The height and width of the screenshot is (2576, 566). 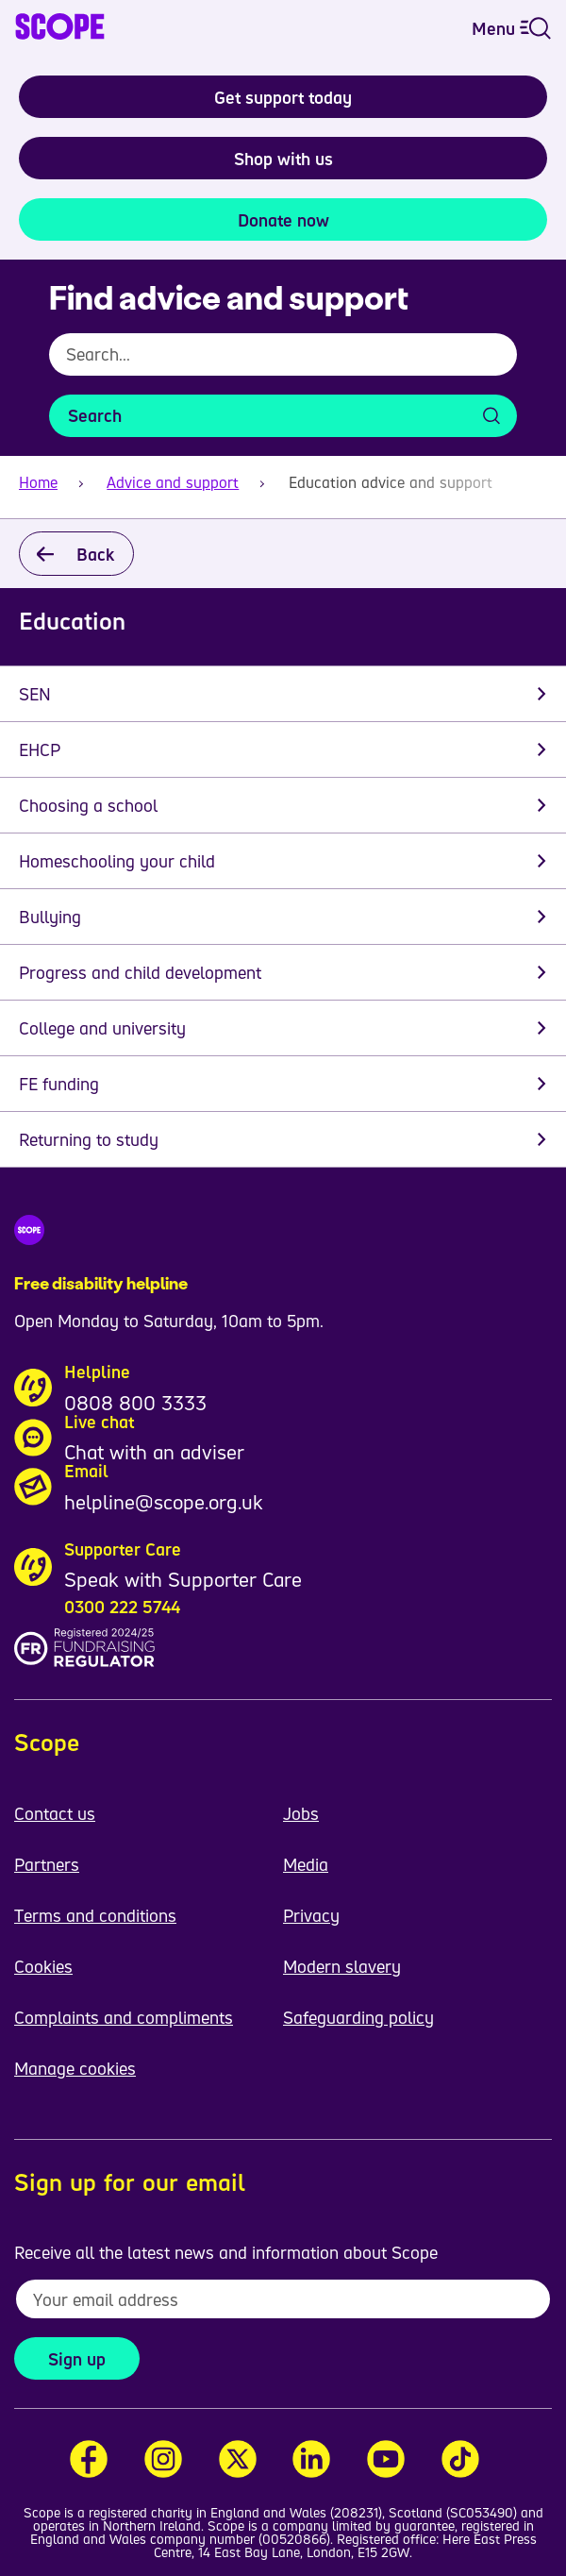 What do you see at coordinates (135, 1402) in the screenshot?
I see `0808 800 3333` at bounding box center [135, 1402].